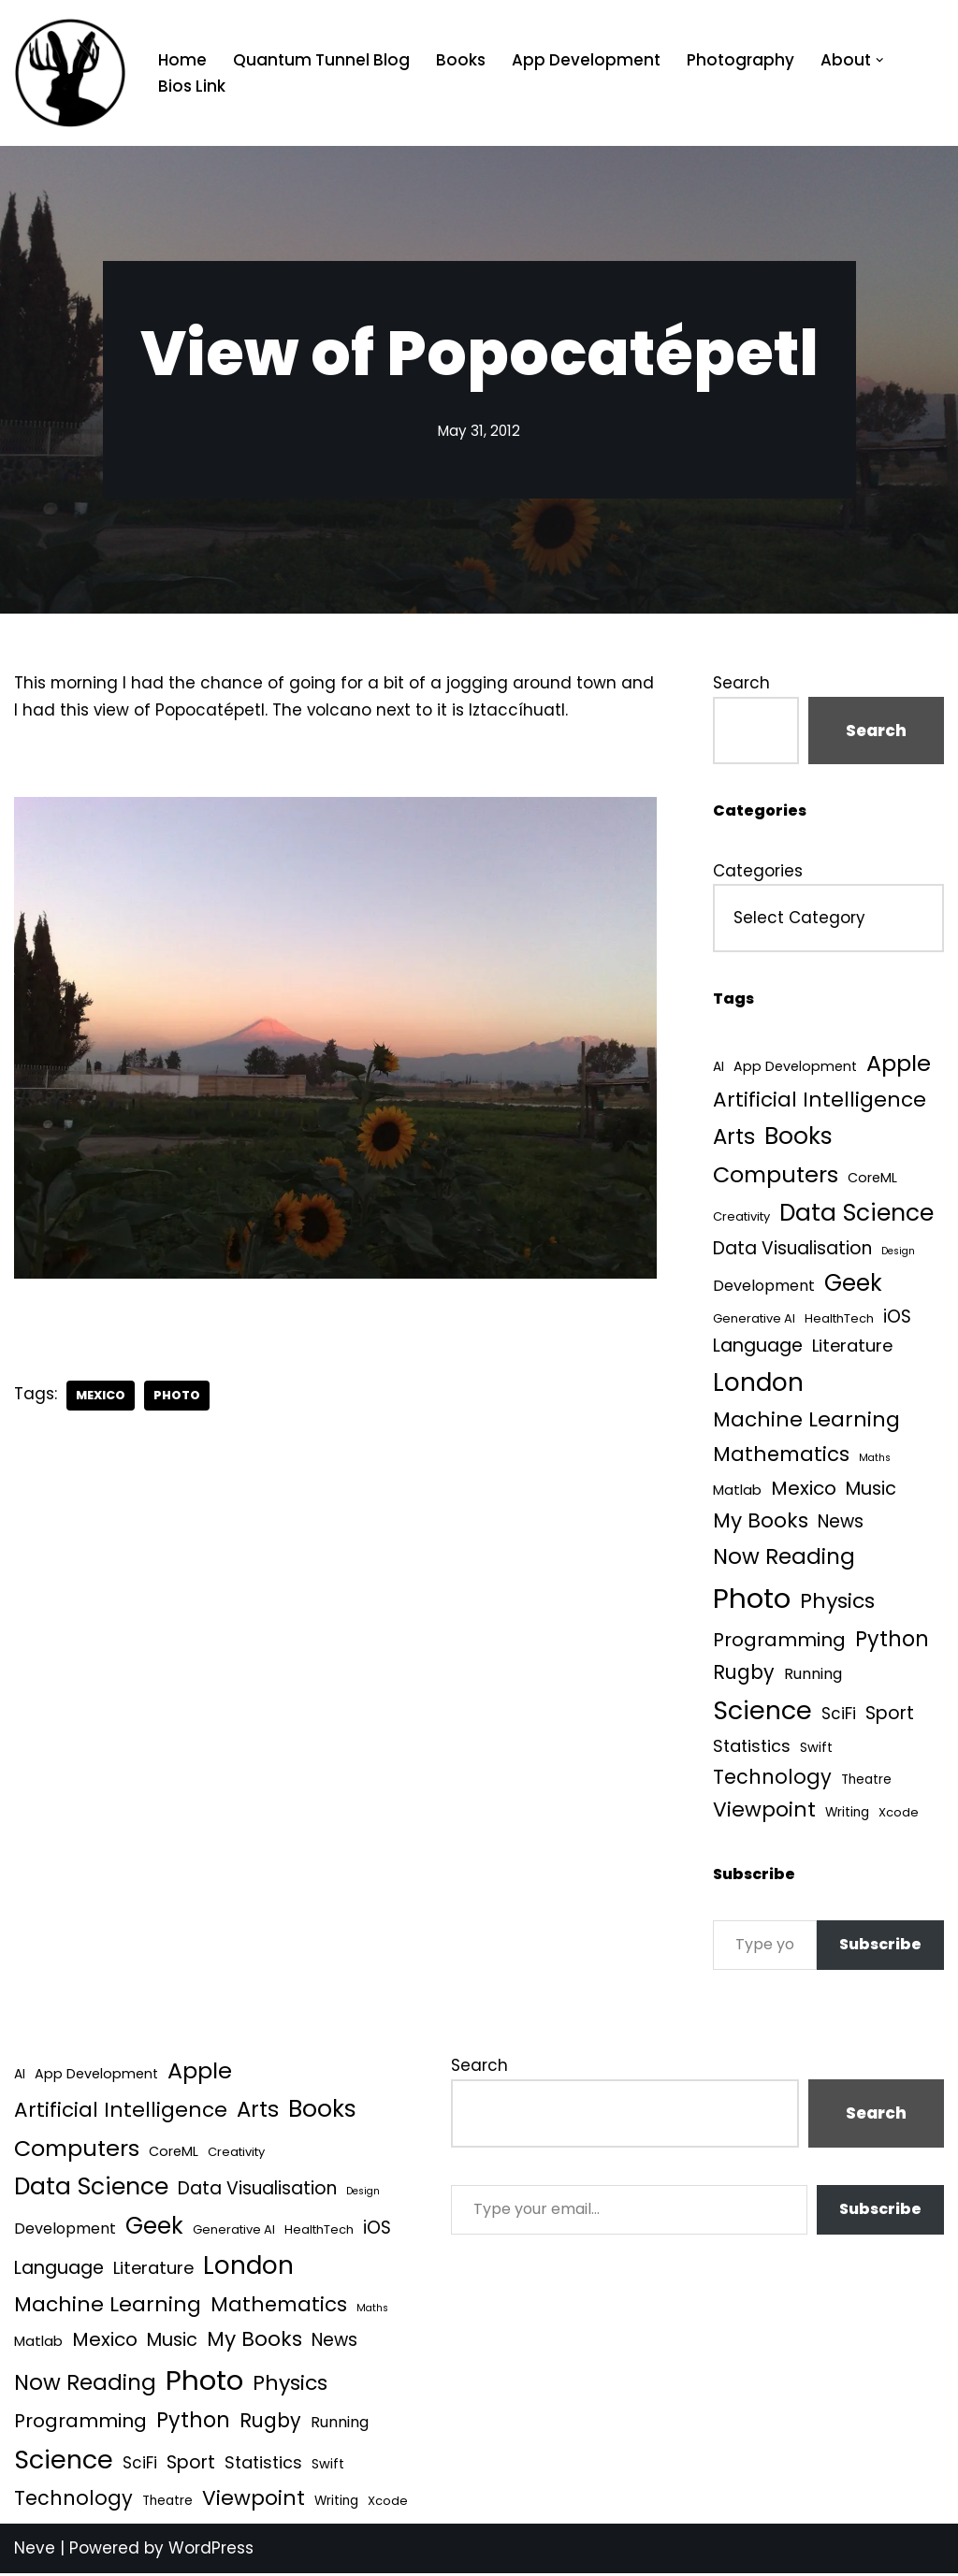 Image resolution: width=958 pixels, height=2576 pixels. What do you see at coordinates (764, 1812) in the screenshot?
I see `Viewpoint [Viewpoint (54 items)]` at bounding box center [764, 1812].